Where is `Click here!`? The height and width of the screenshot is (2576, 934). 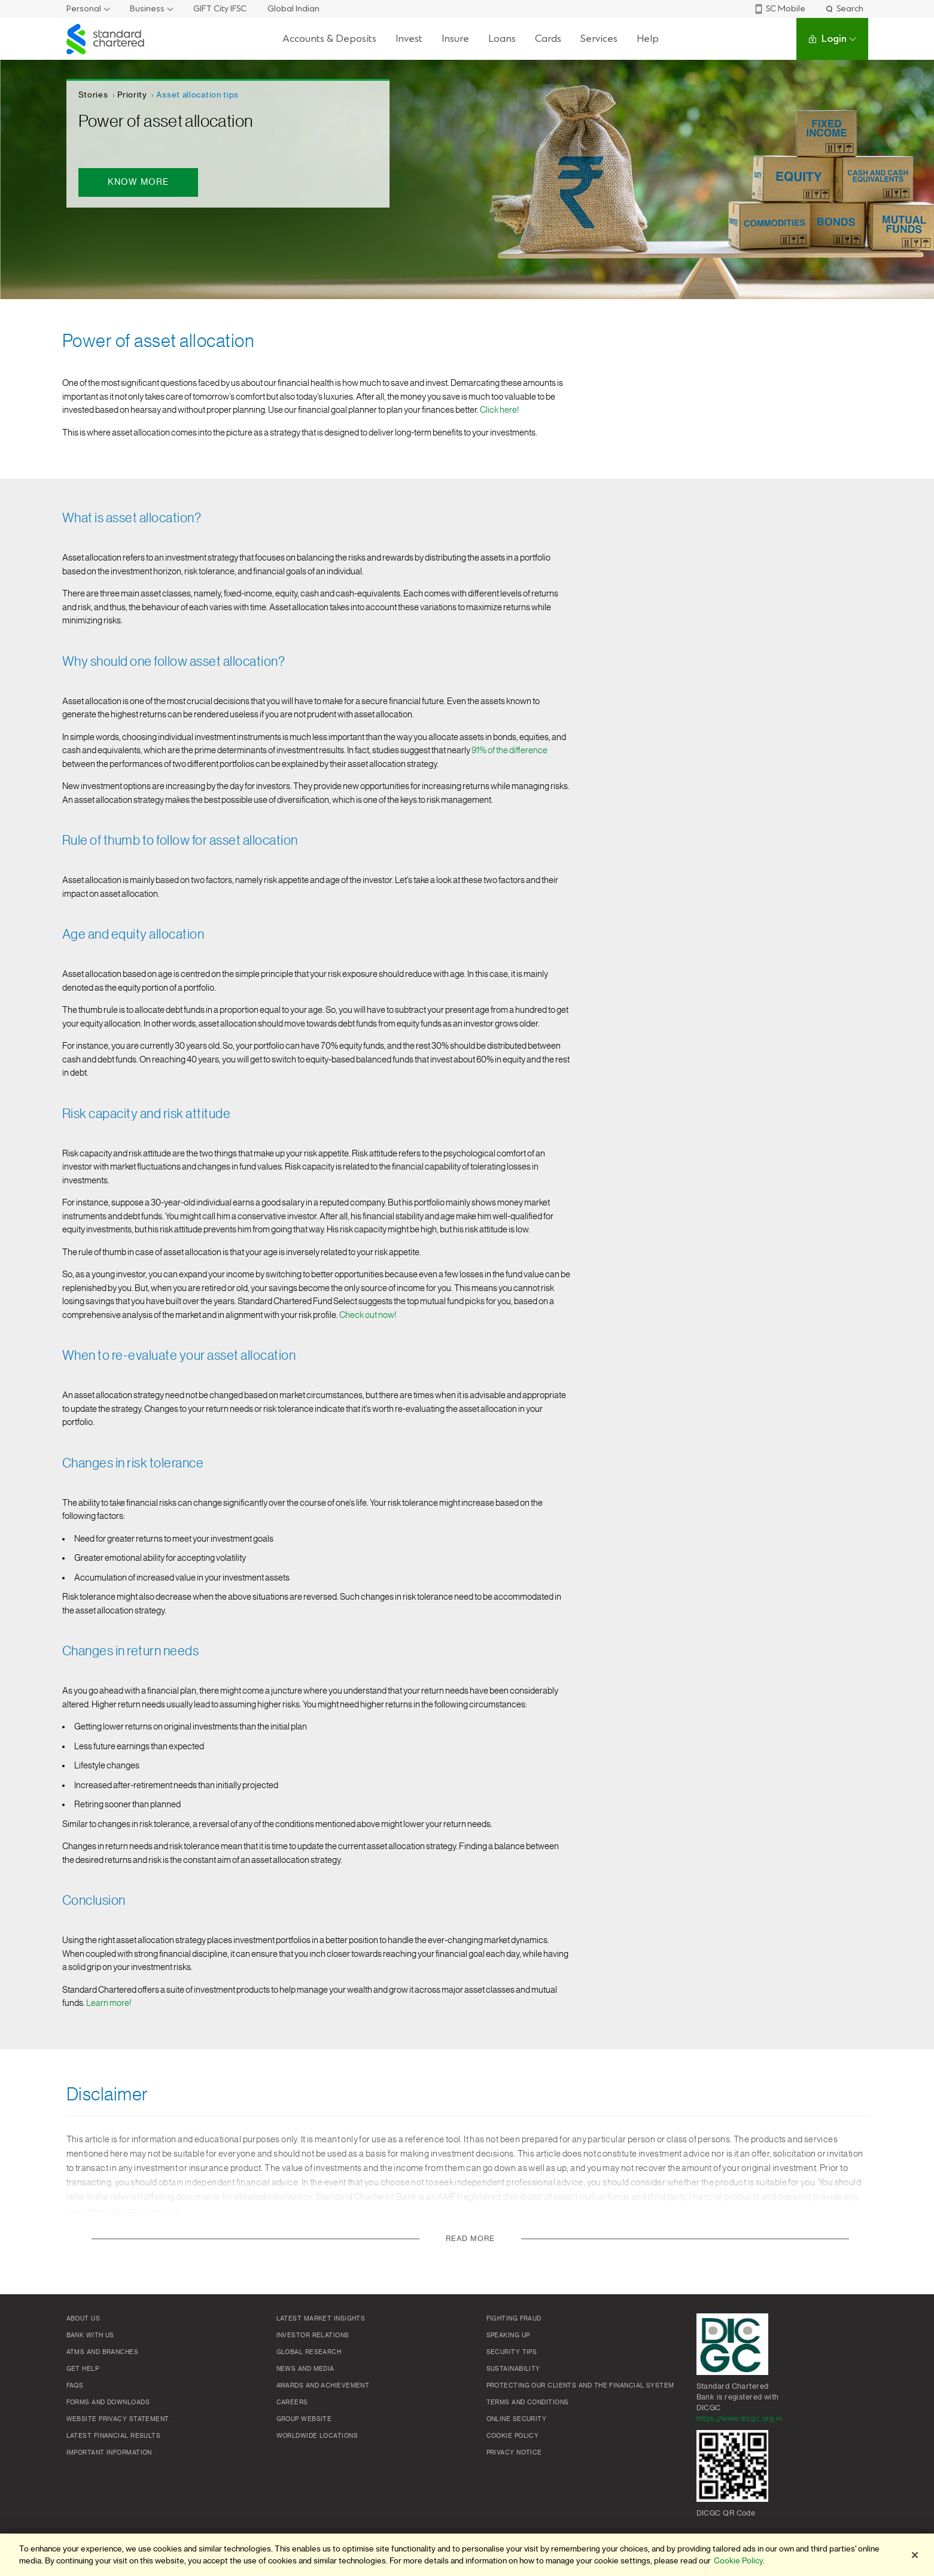 Click here! is located at coordinates (499, 410).